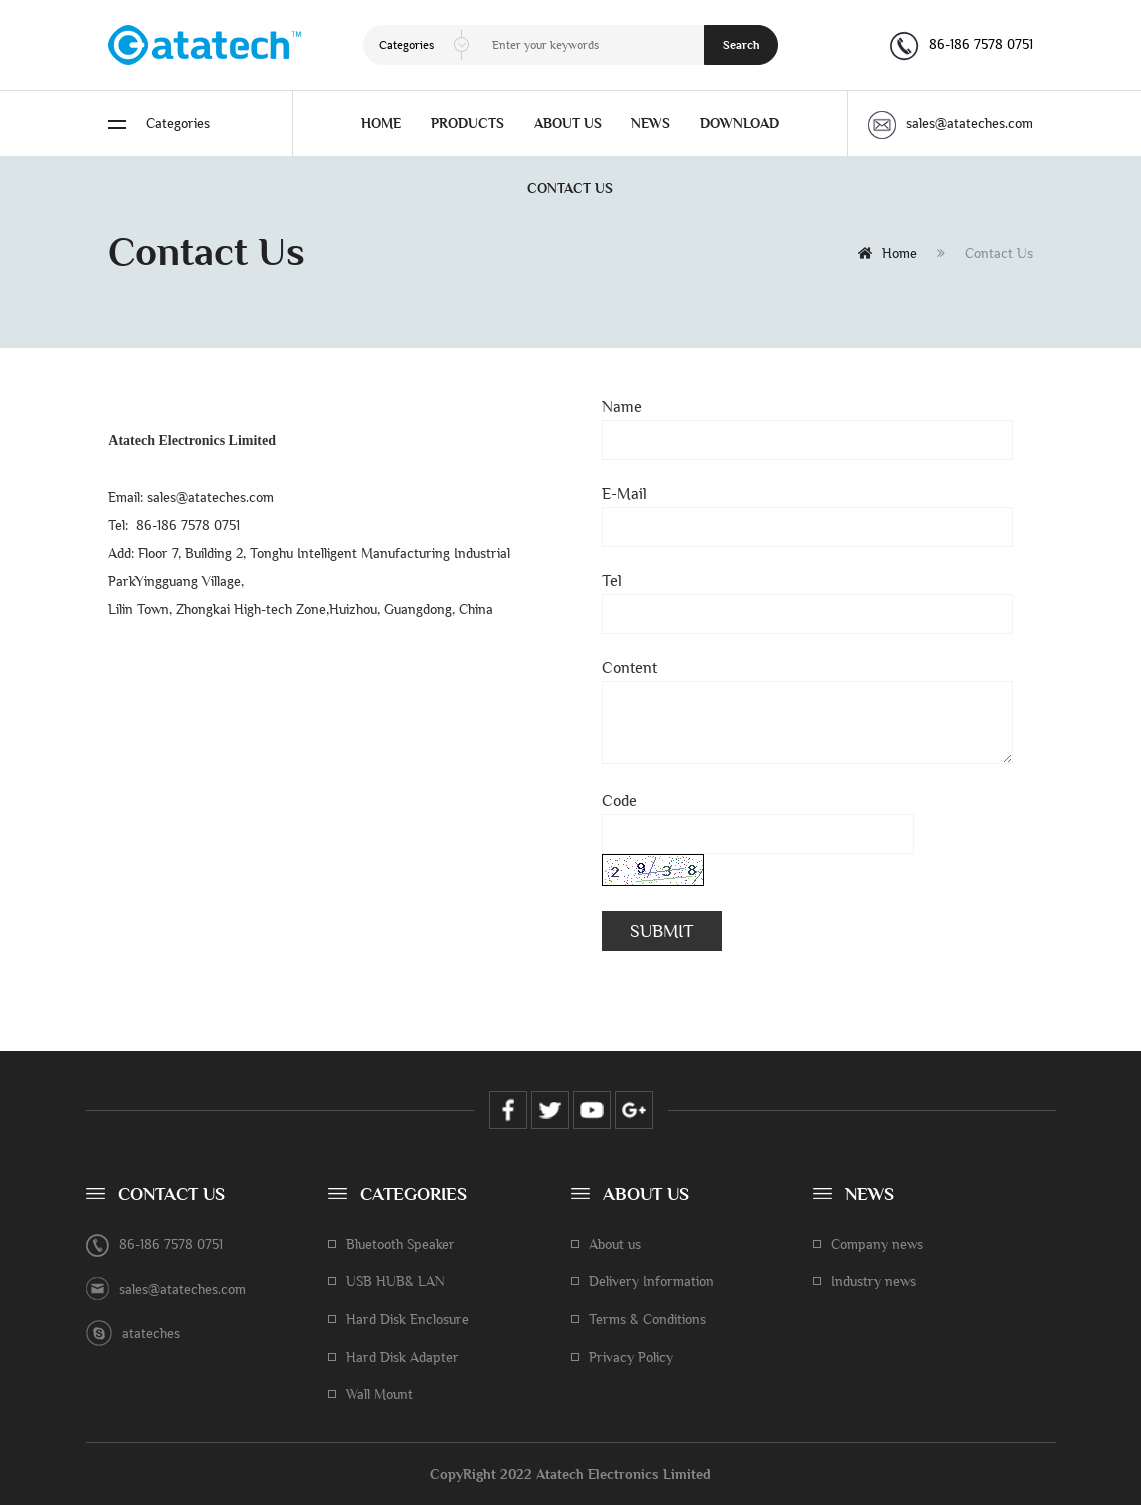 The height and width of the screenshot is (1505, 1141). What do you see at coordinates (570, 188) in the screenshot?
I see `CONTACT US` at bounding box center [570, 188].